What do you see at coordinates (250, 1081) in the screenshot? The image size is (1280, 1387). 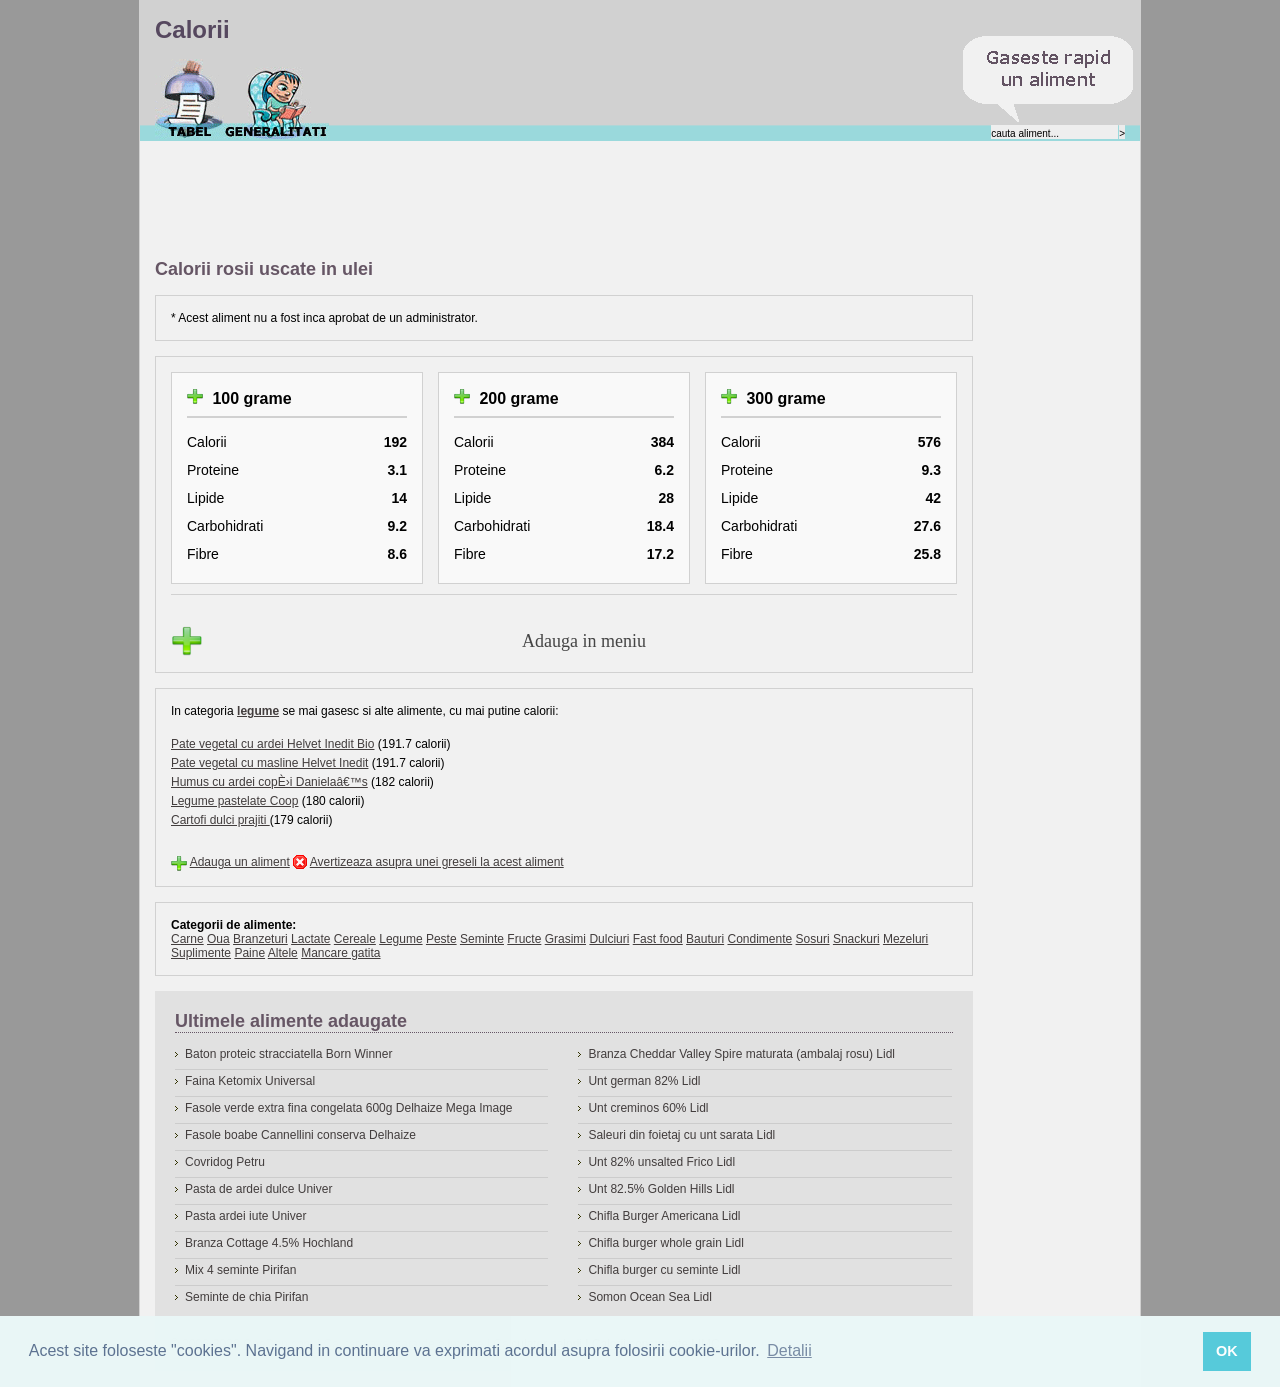 I see `Faina Ketomix Universal` at bounding box center [250, 1081].